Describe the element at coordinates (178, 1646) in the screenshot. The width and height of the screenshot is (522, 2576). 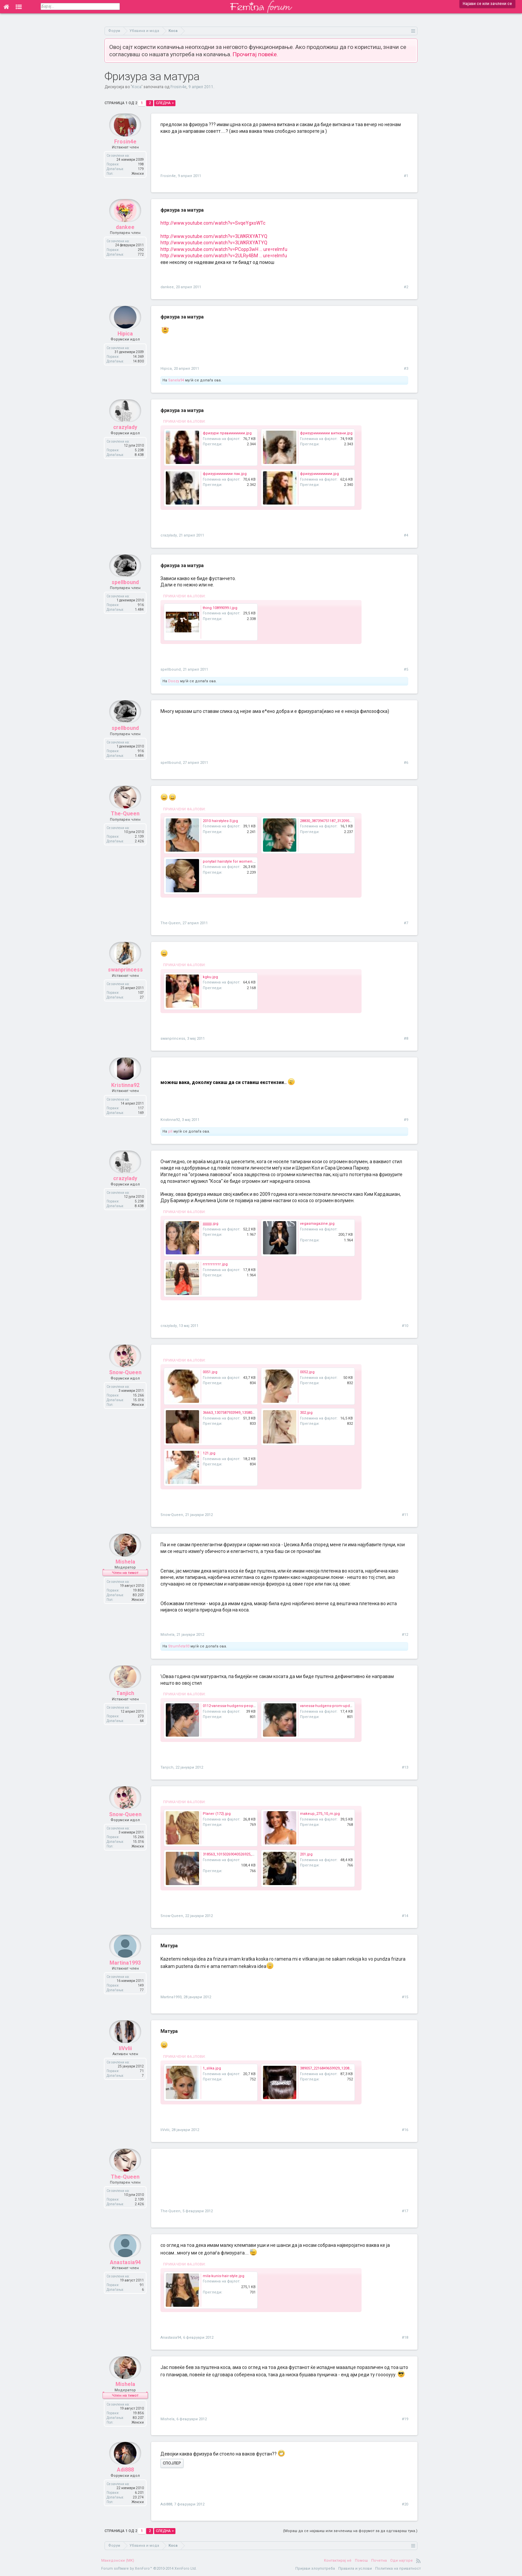
I see `Strumfeta93` at that location.